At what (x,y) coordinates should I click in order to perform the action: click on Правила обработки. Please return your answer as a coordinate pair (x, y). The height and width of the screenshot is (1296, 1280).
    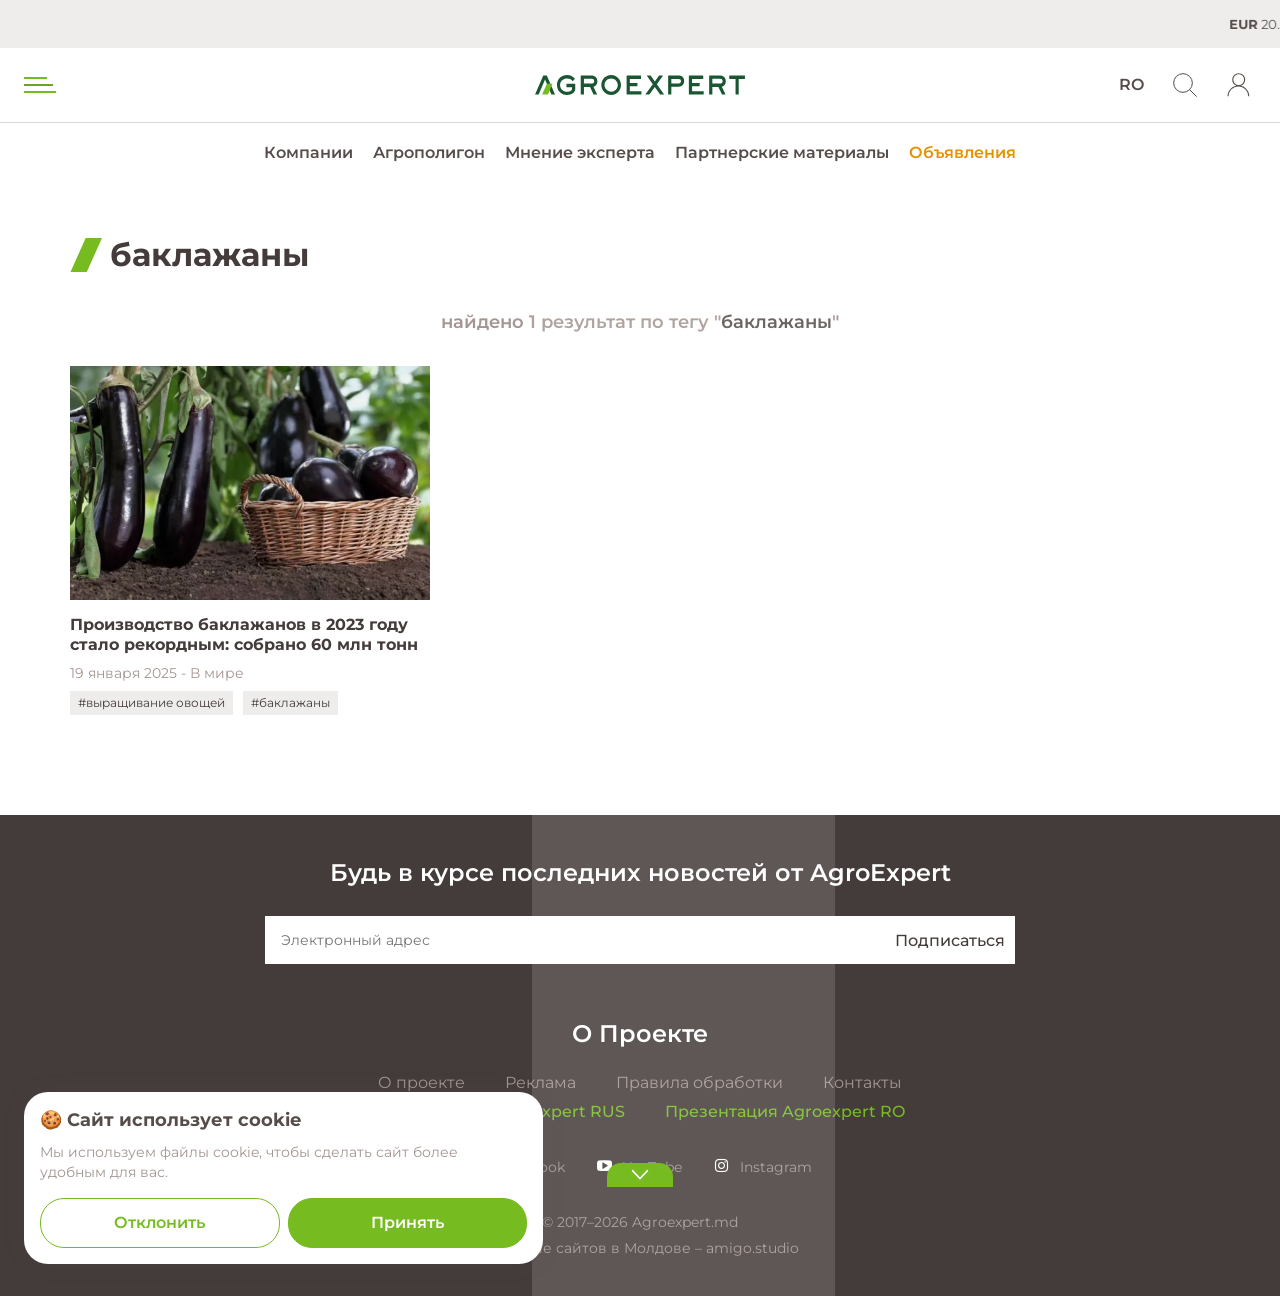
    Looking at the image, I should click on (699, 1082).